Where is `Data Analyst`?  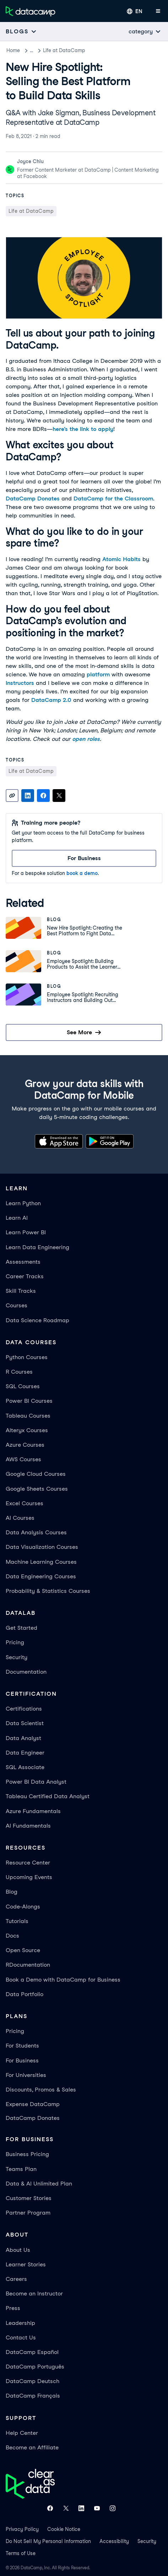
Data Analyst is located at coordinates (23, 1738).